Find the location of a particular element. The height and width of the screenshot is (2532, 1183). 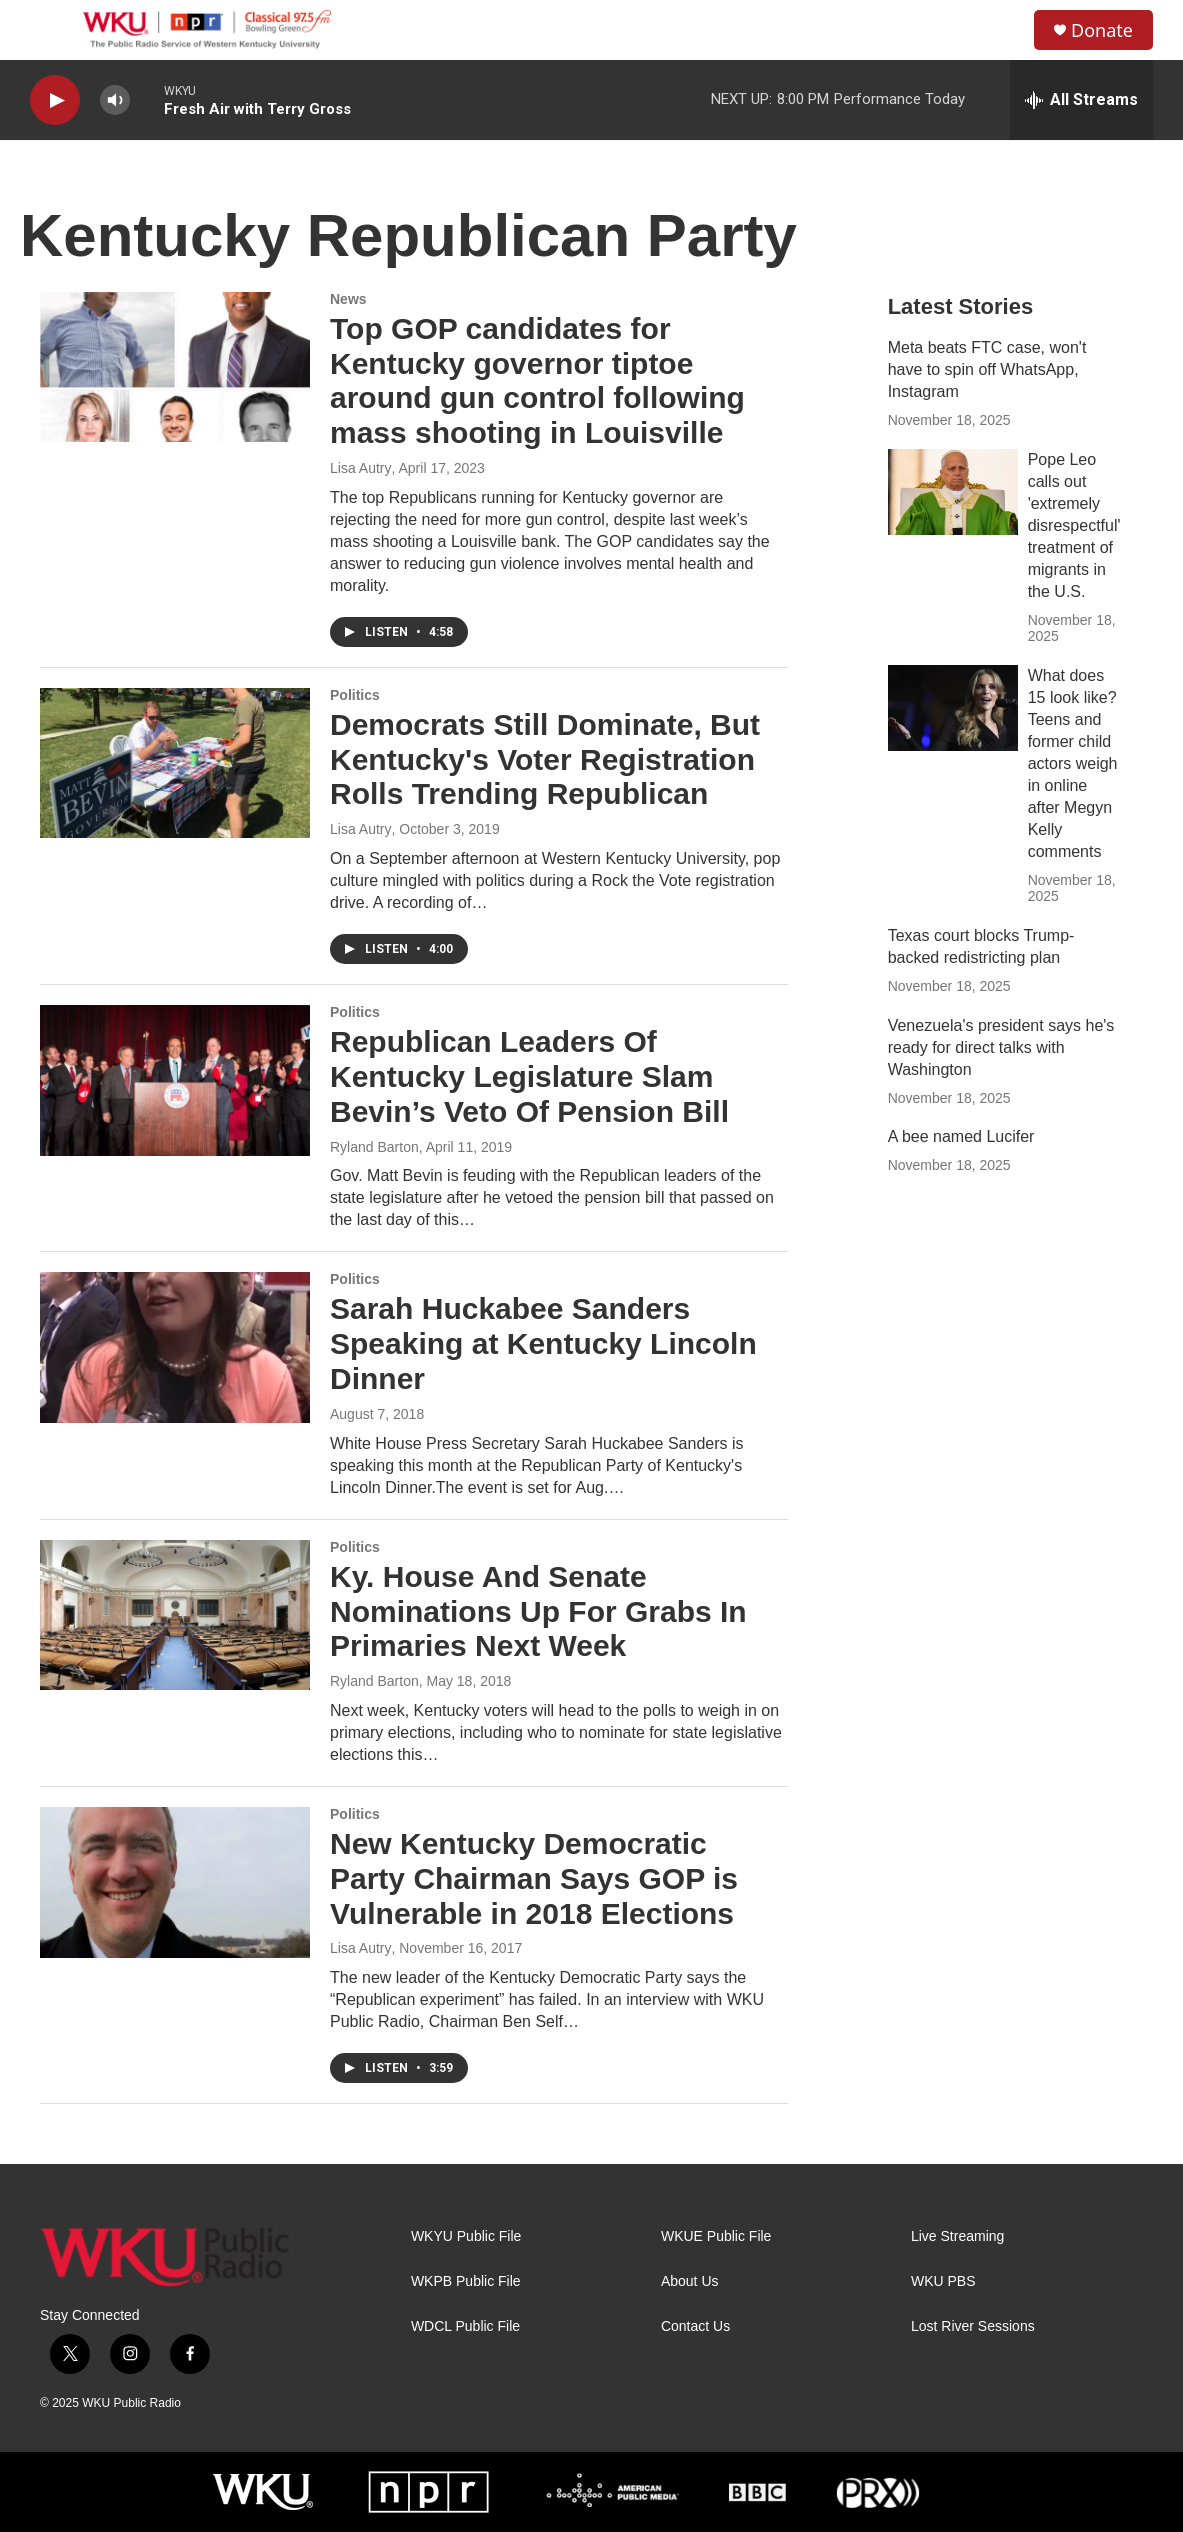

Contact Us is located at coordinates (695, 2326).